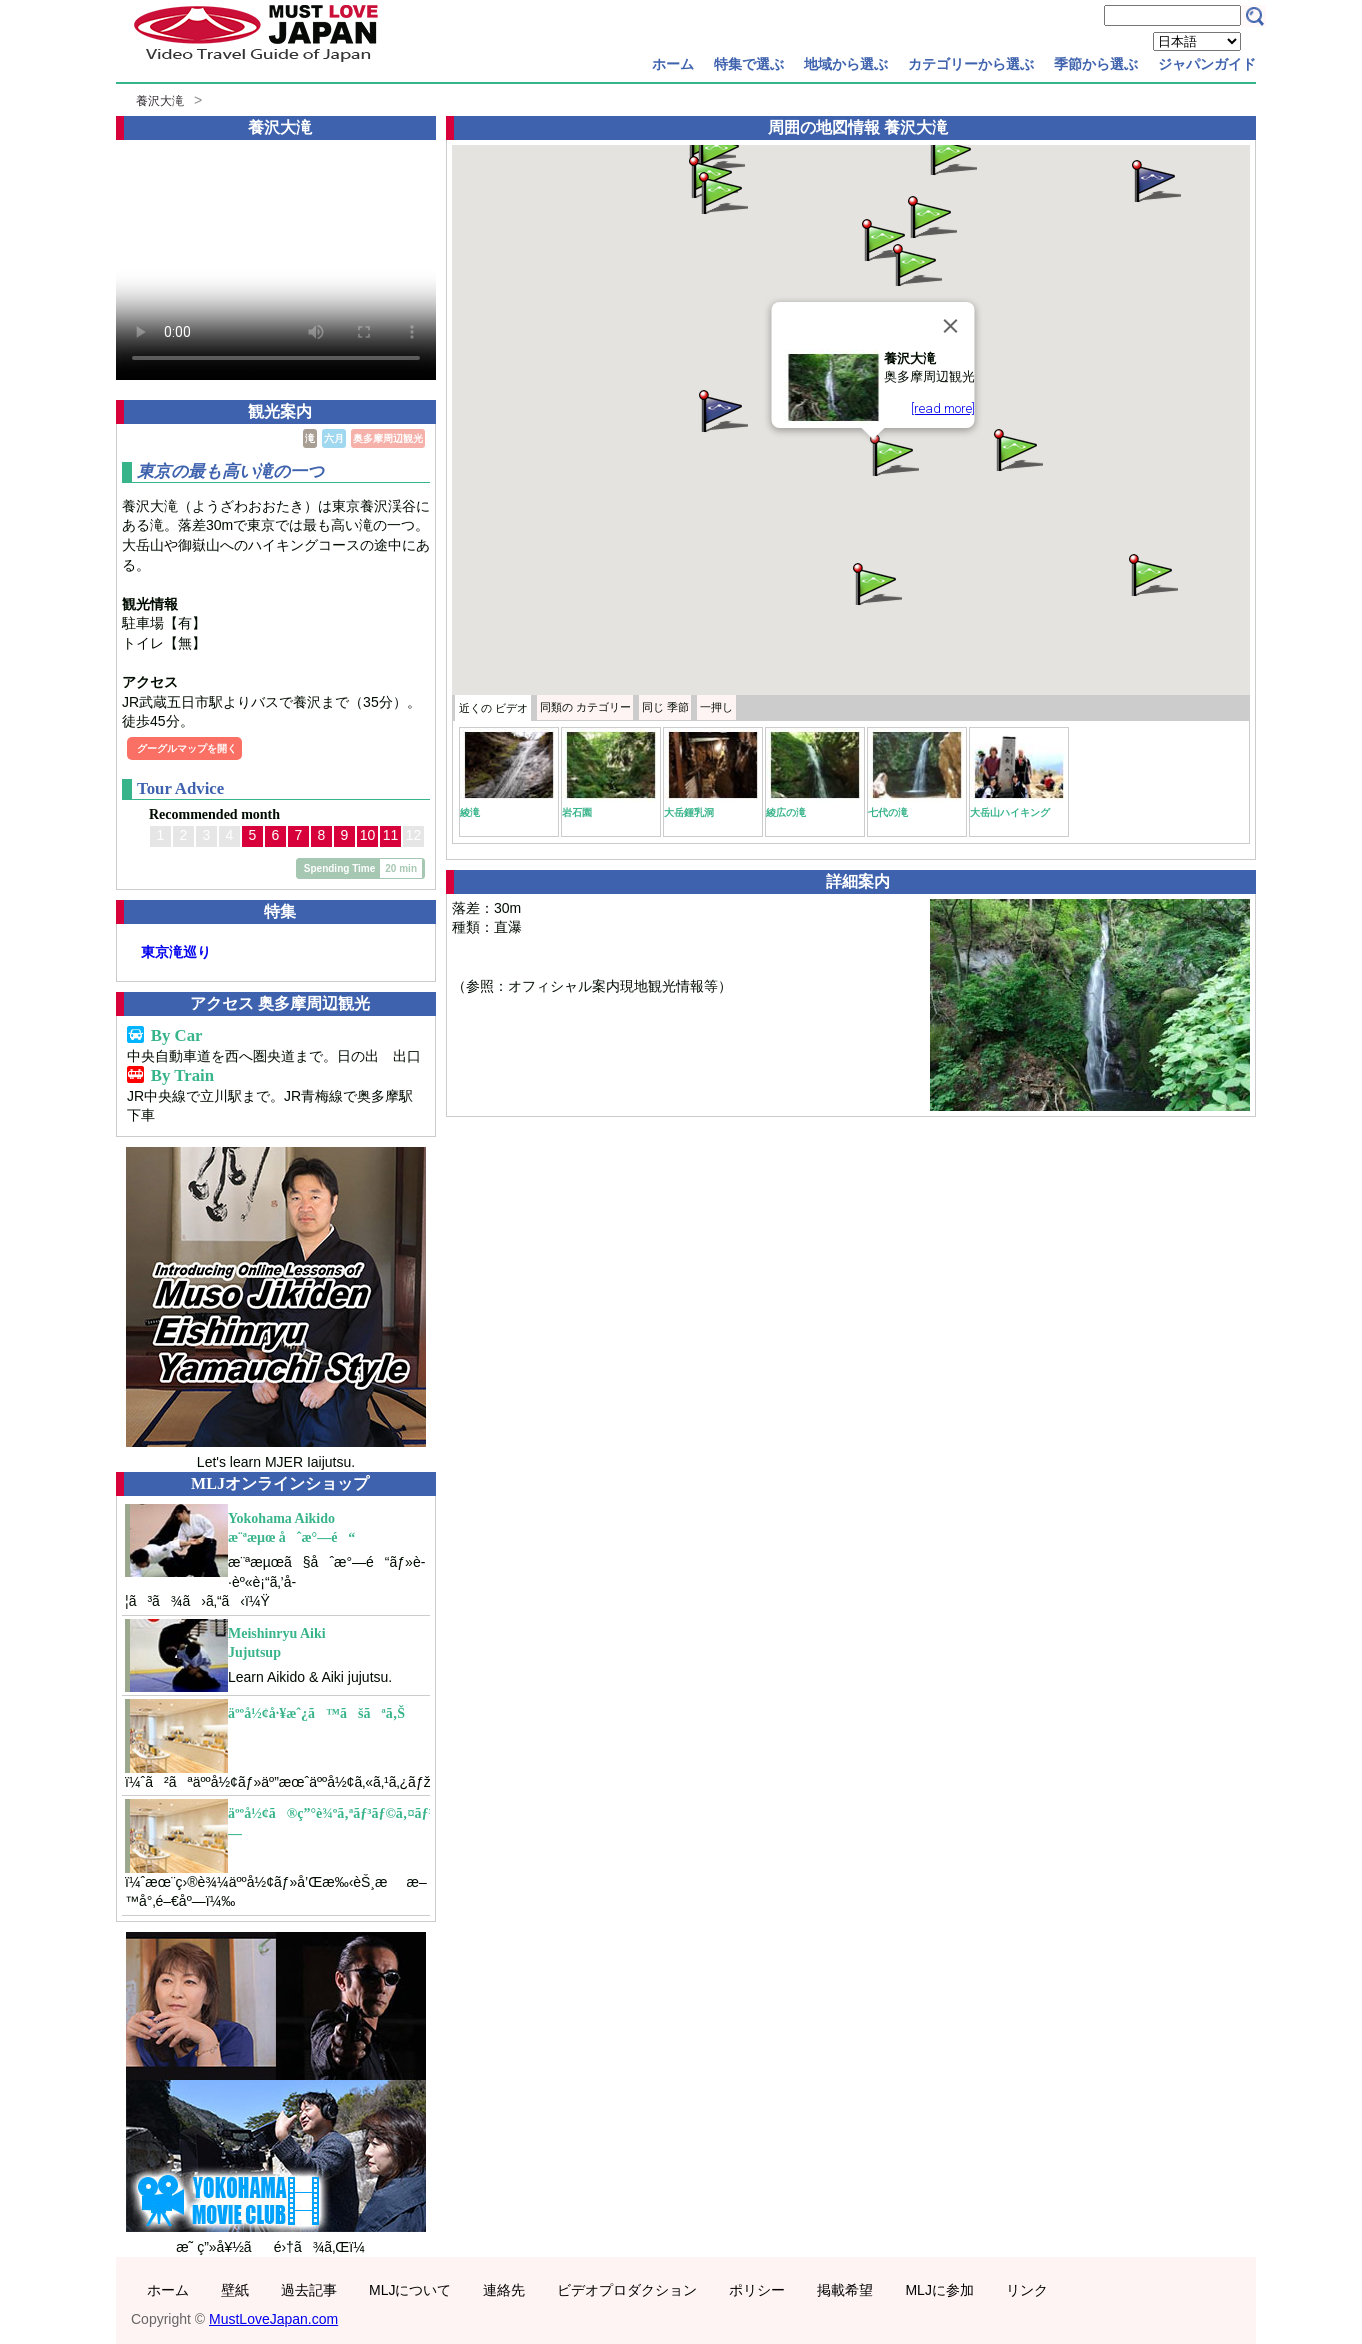  What do you see at coordinates (749, 64) in the screenshot?
I see `特集で選ぶ` at bounding box center [749, 64].